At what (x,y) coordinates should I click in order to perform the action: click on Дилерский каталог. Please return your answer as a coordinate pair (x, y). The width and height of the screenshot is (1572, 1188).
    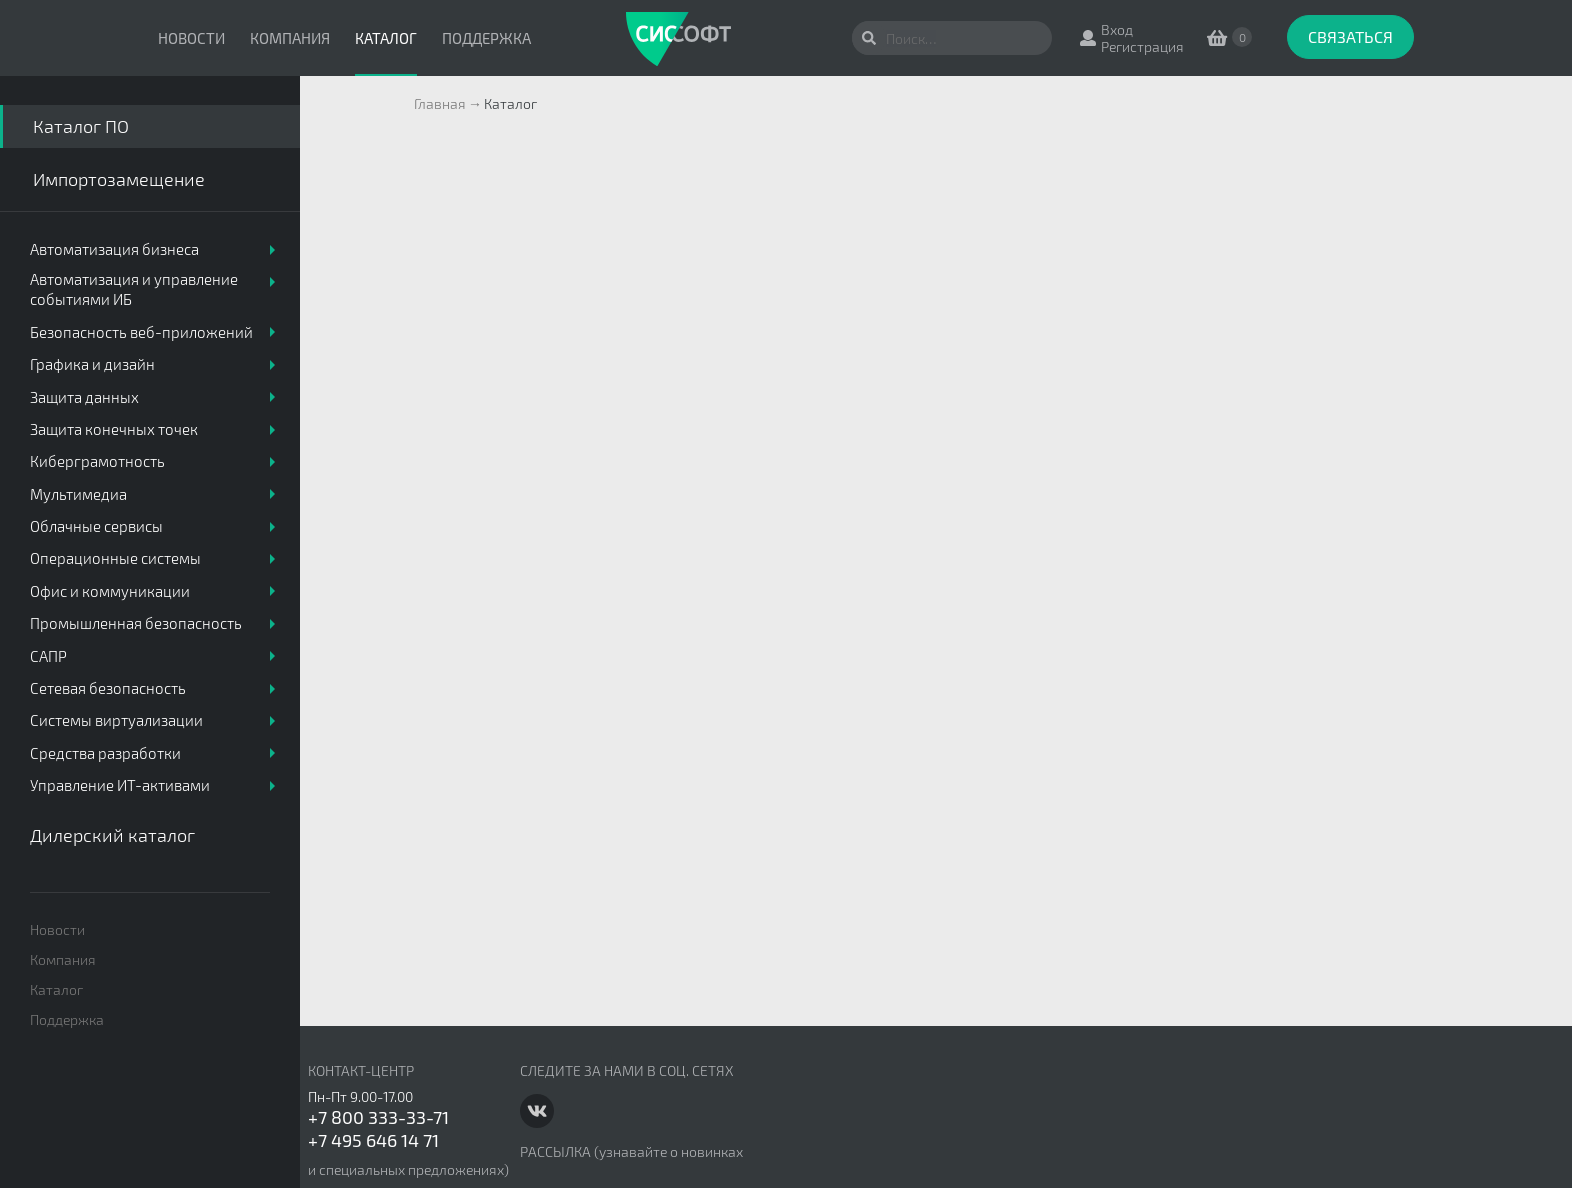
    Looking at the image, I should click on (112, 835).